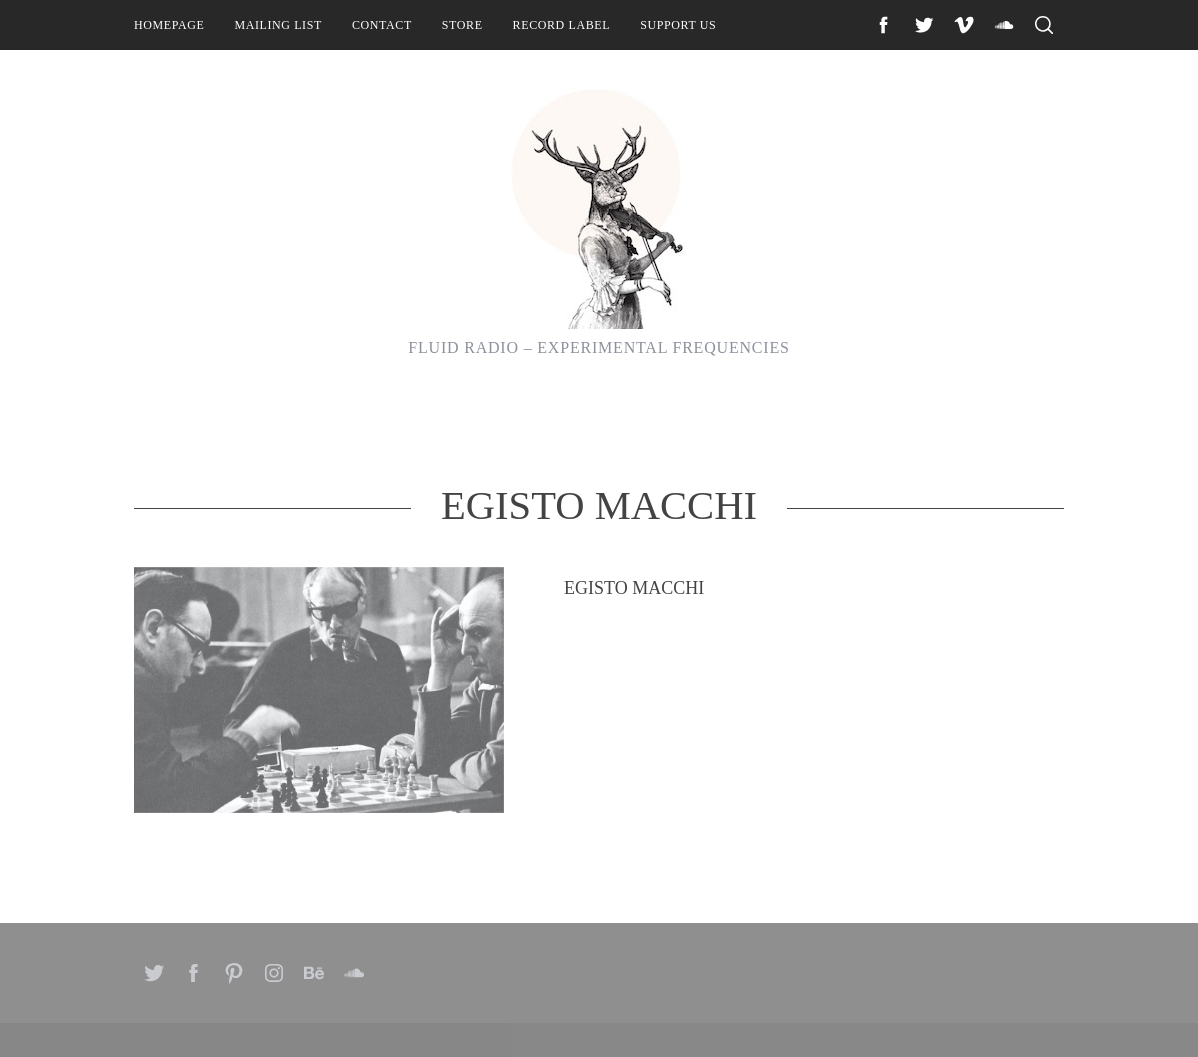 This screenshot has width=1198, height=1057. Describe the element at coordinates (169, 25) in the screenshot. I see `Homepage` at that location.